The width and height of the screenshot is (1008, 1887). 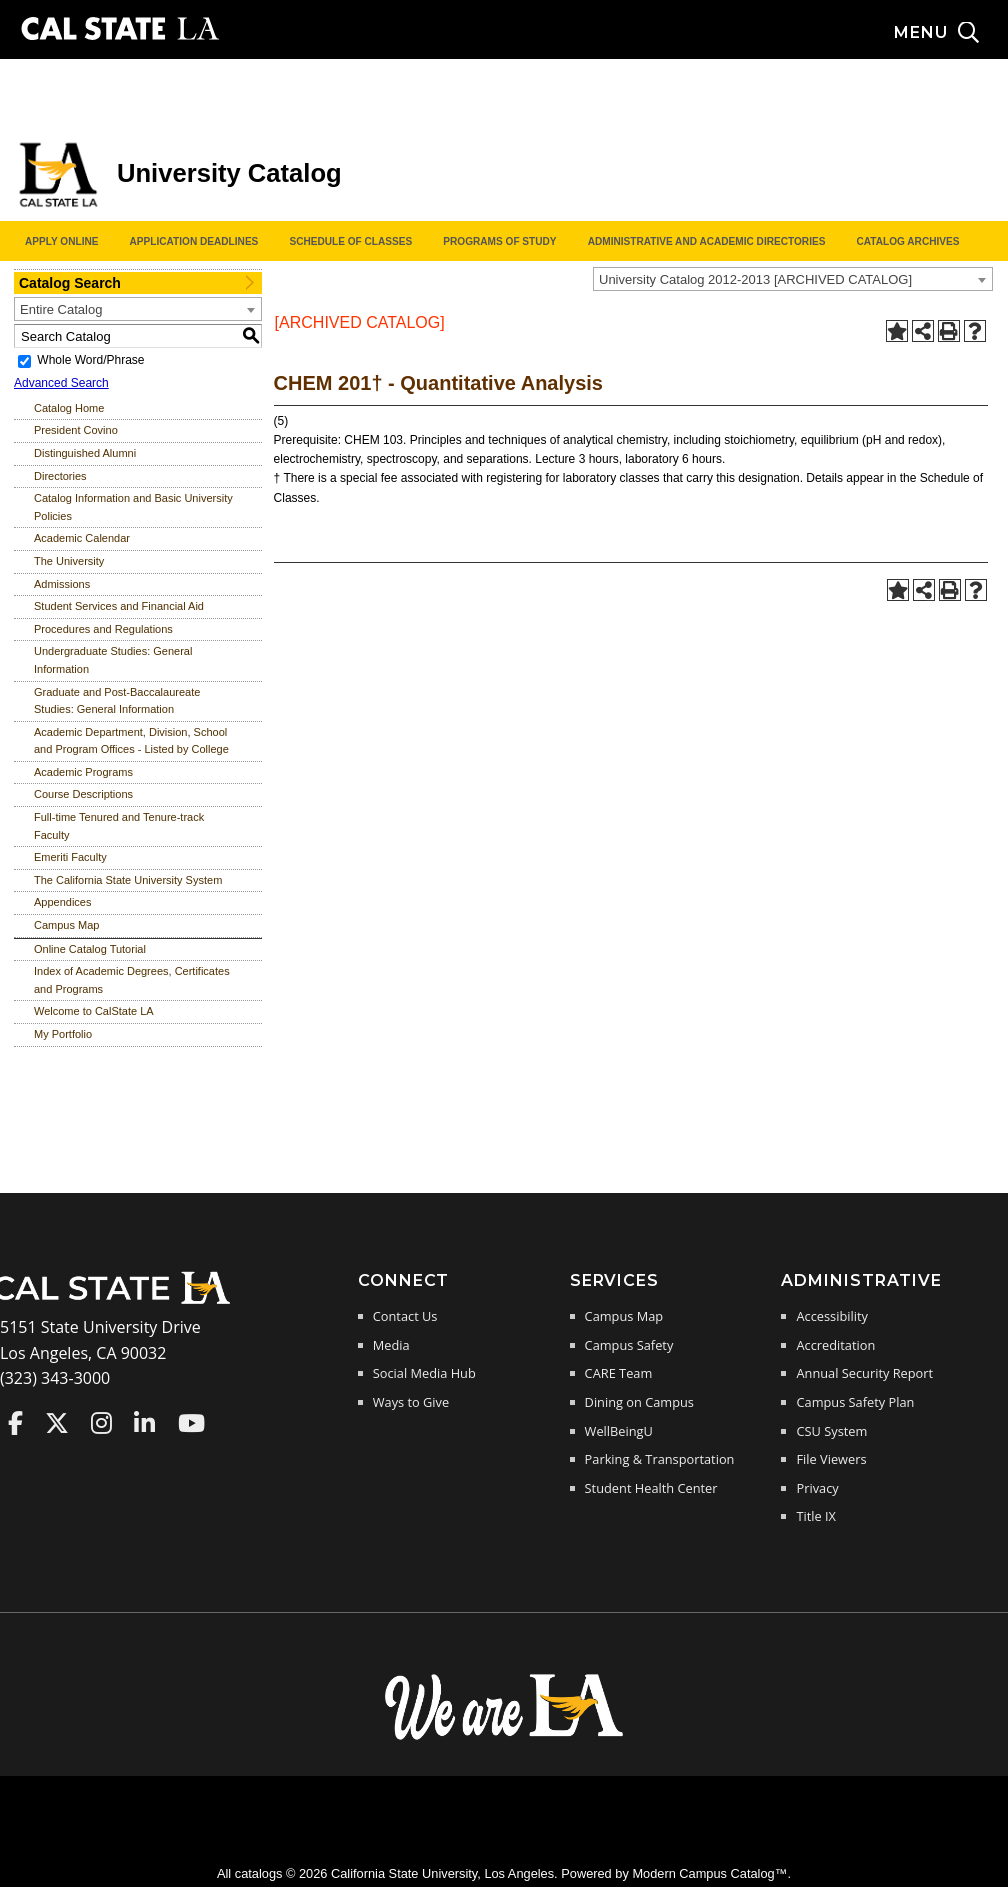 What do you see at coordinates (69, 561) in the screenshot?
I see `The University` at bounding box center [69, 561].